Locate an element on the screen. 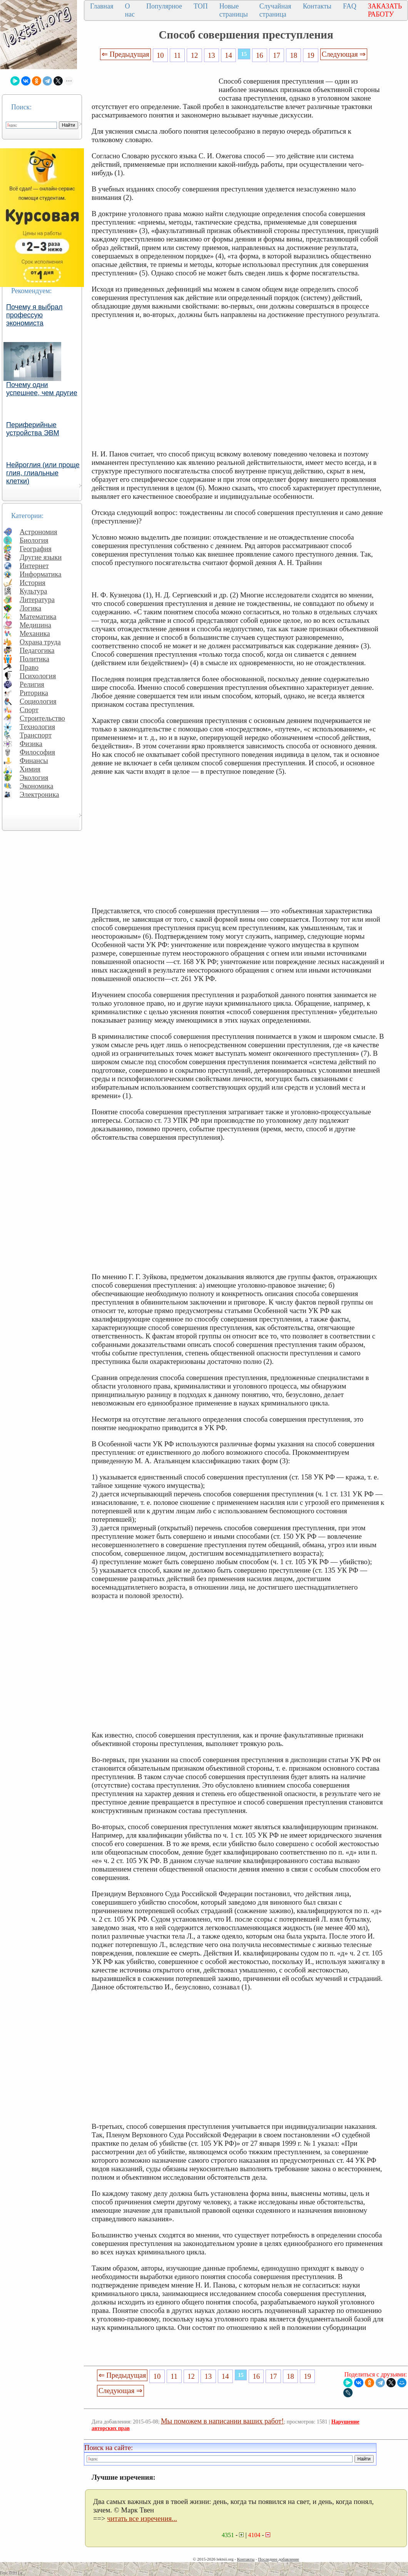  Механика is located at coordinates (35, 633).